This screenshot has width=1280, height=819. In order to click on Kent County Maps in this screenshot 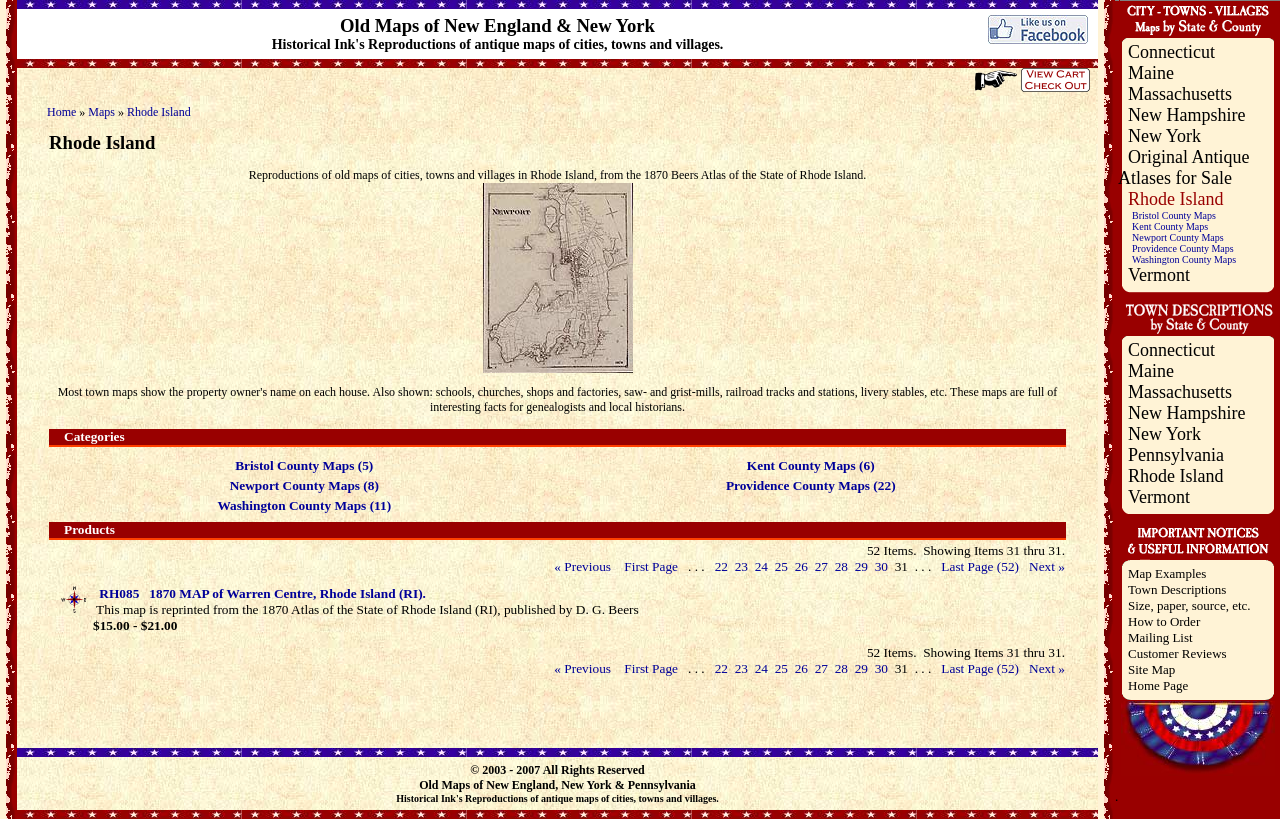, I will do `click(1170, 226)`.